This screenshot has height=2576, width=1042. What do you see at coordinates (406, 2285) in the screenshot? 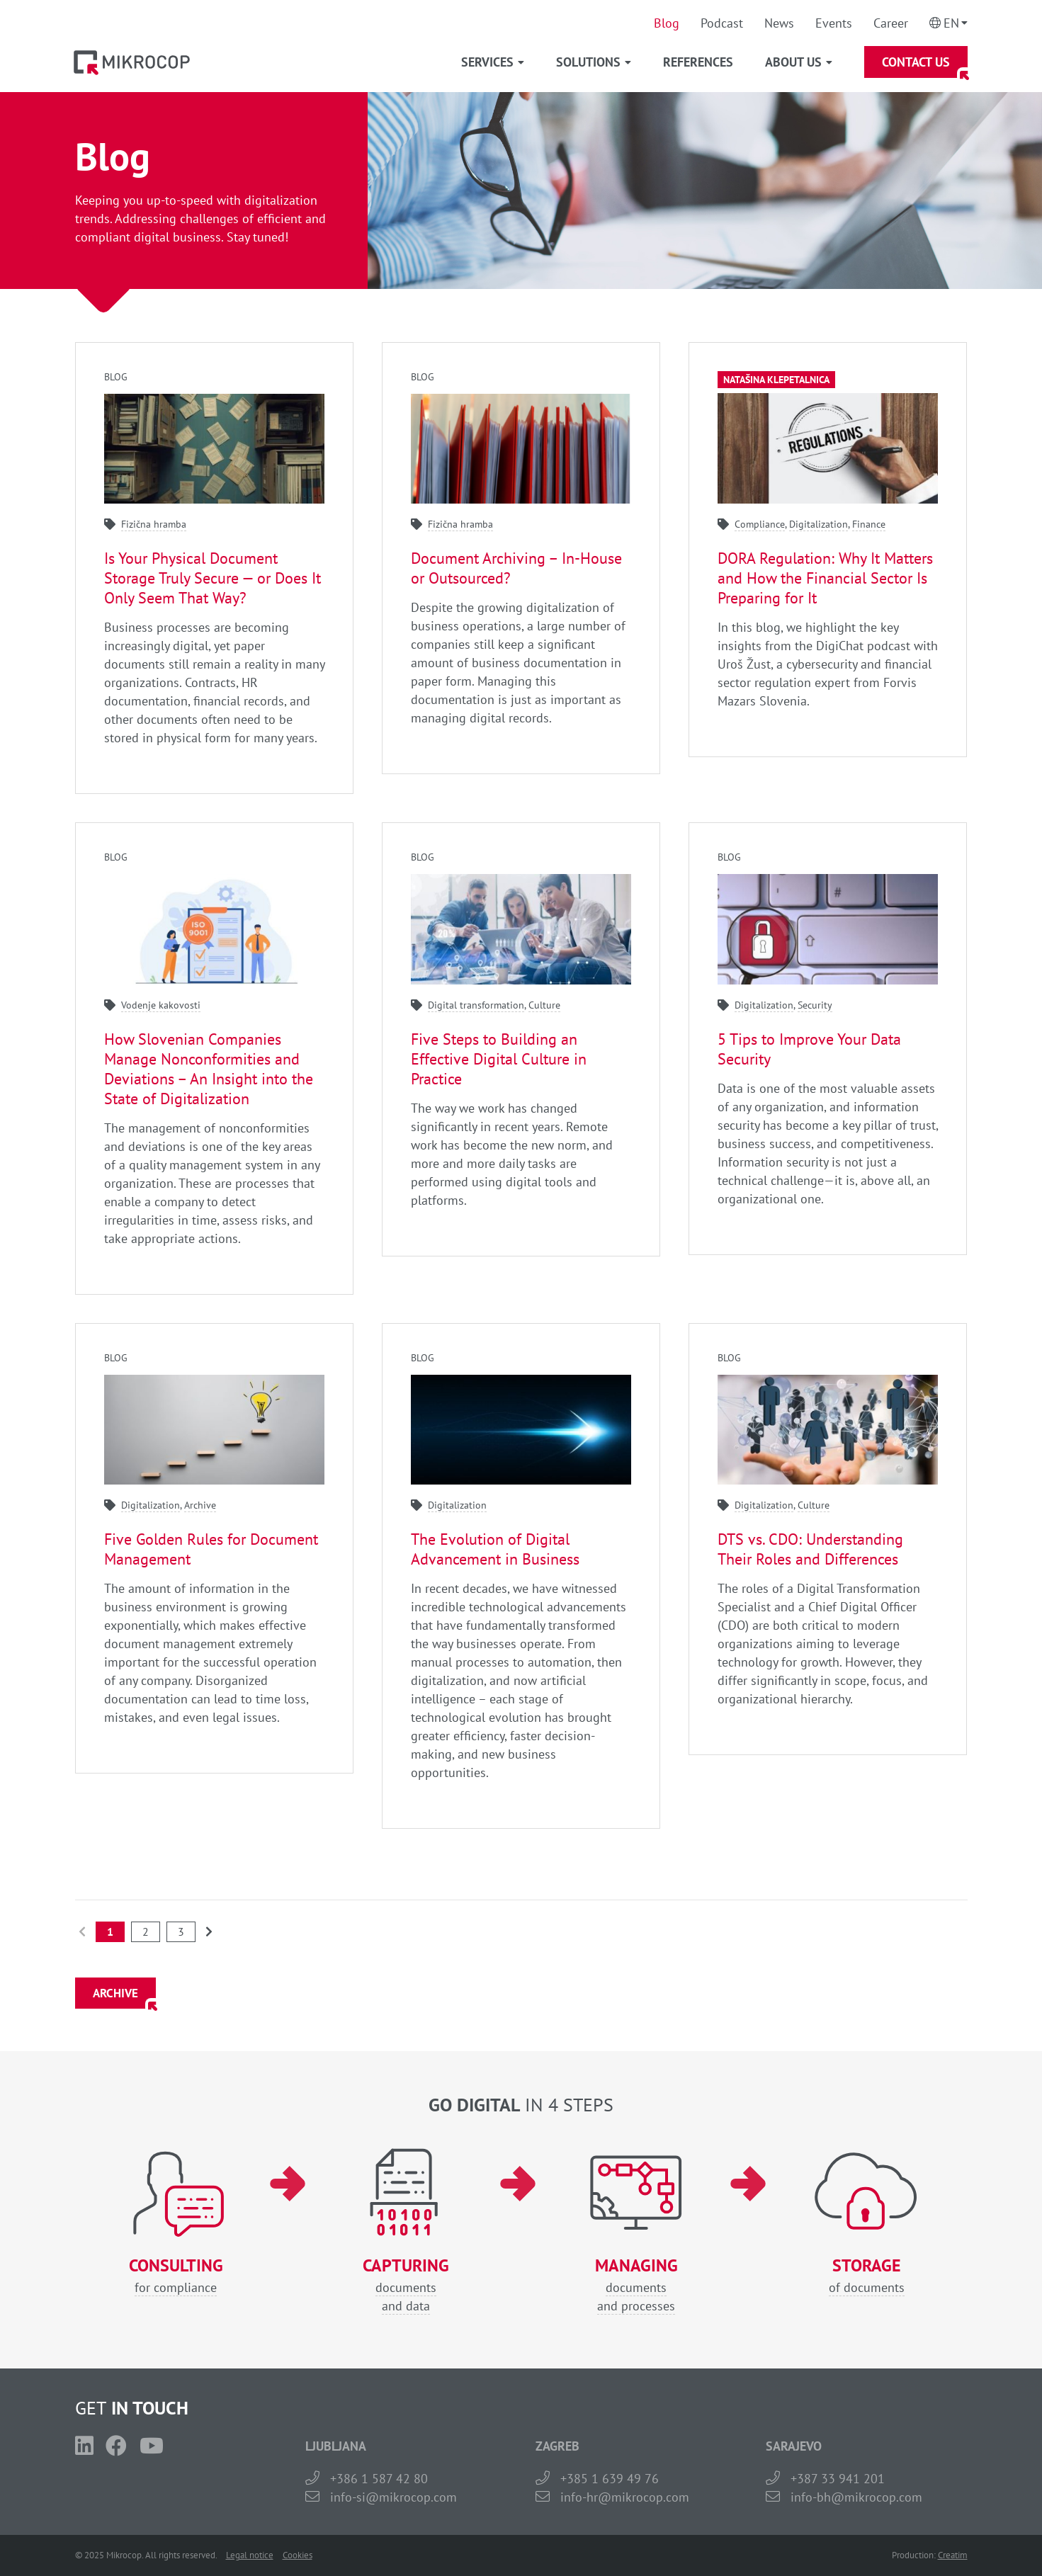
I see `documentsand data` at bounding box center [406, 2285].